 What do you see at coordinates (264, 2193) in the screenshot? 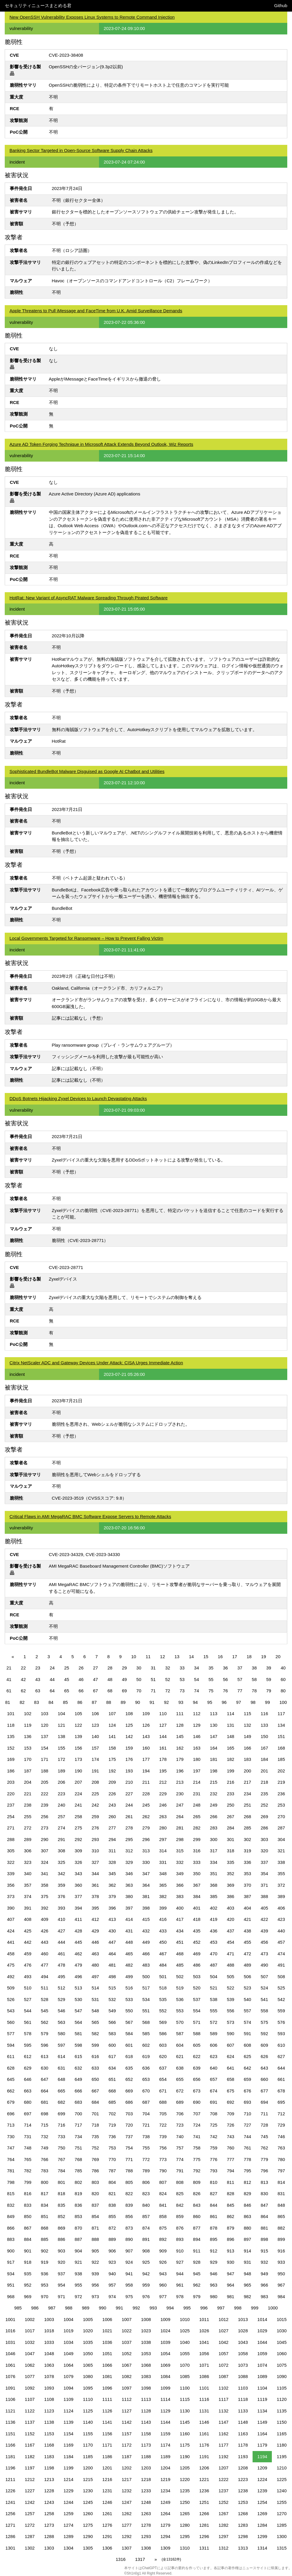
I see `830` at bounding box center [264, 2193].